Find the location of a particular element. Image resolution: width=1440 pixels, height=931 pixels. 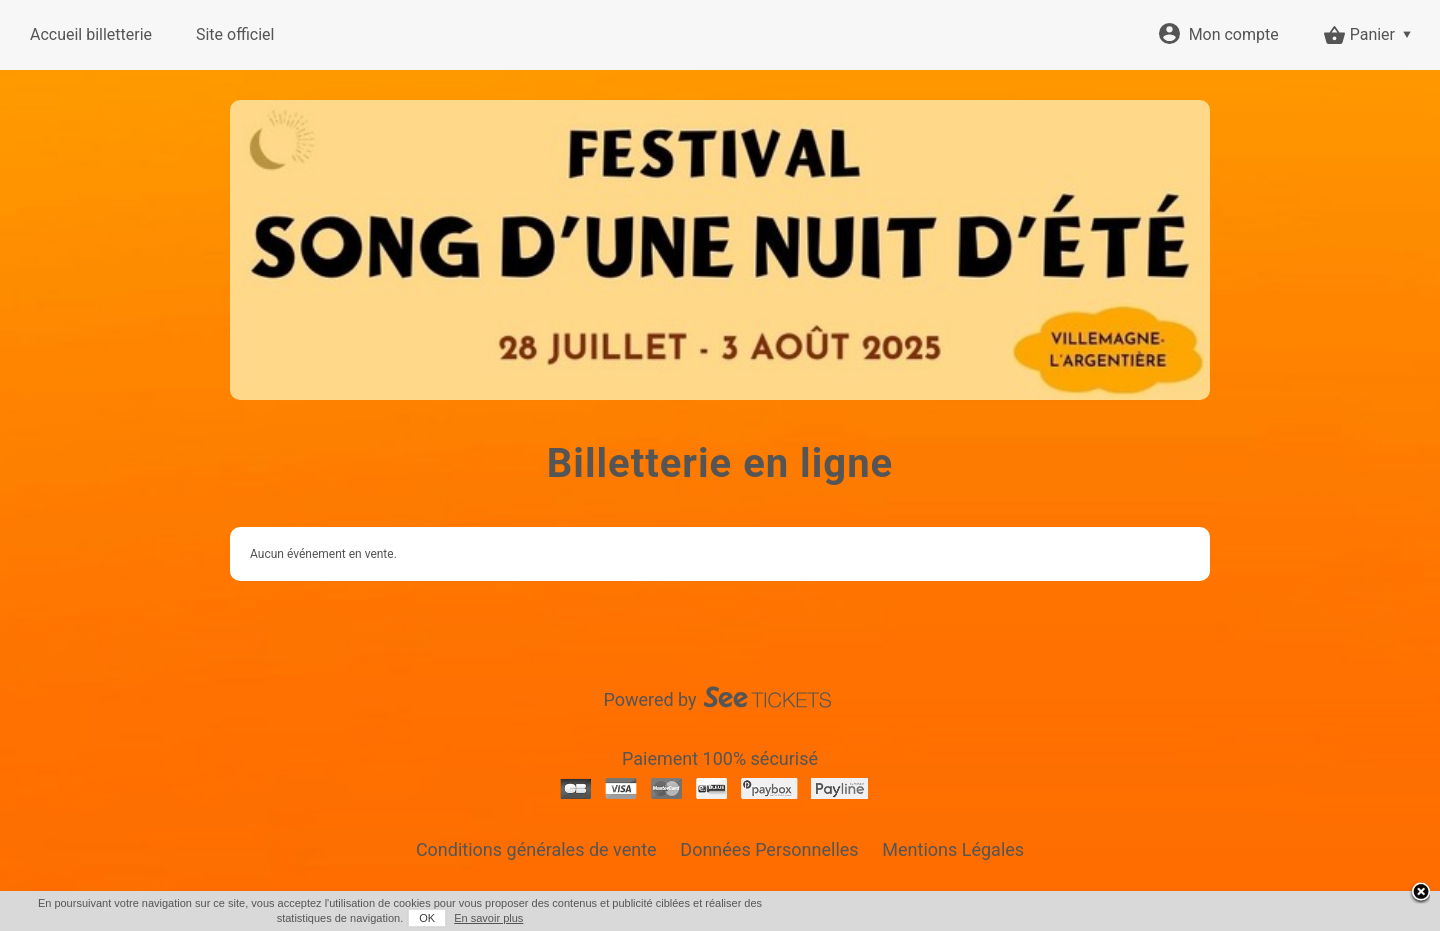

Données Personnelles is located at coordinates (769, 849).